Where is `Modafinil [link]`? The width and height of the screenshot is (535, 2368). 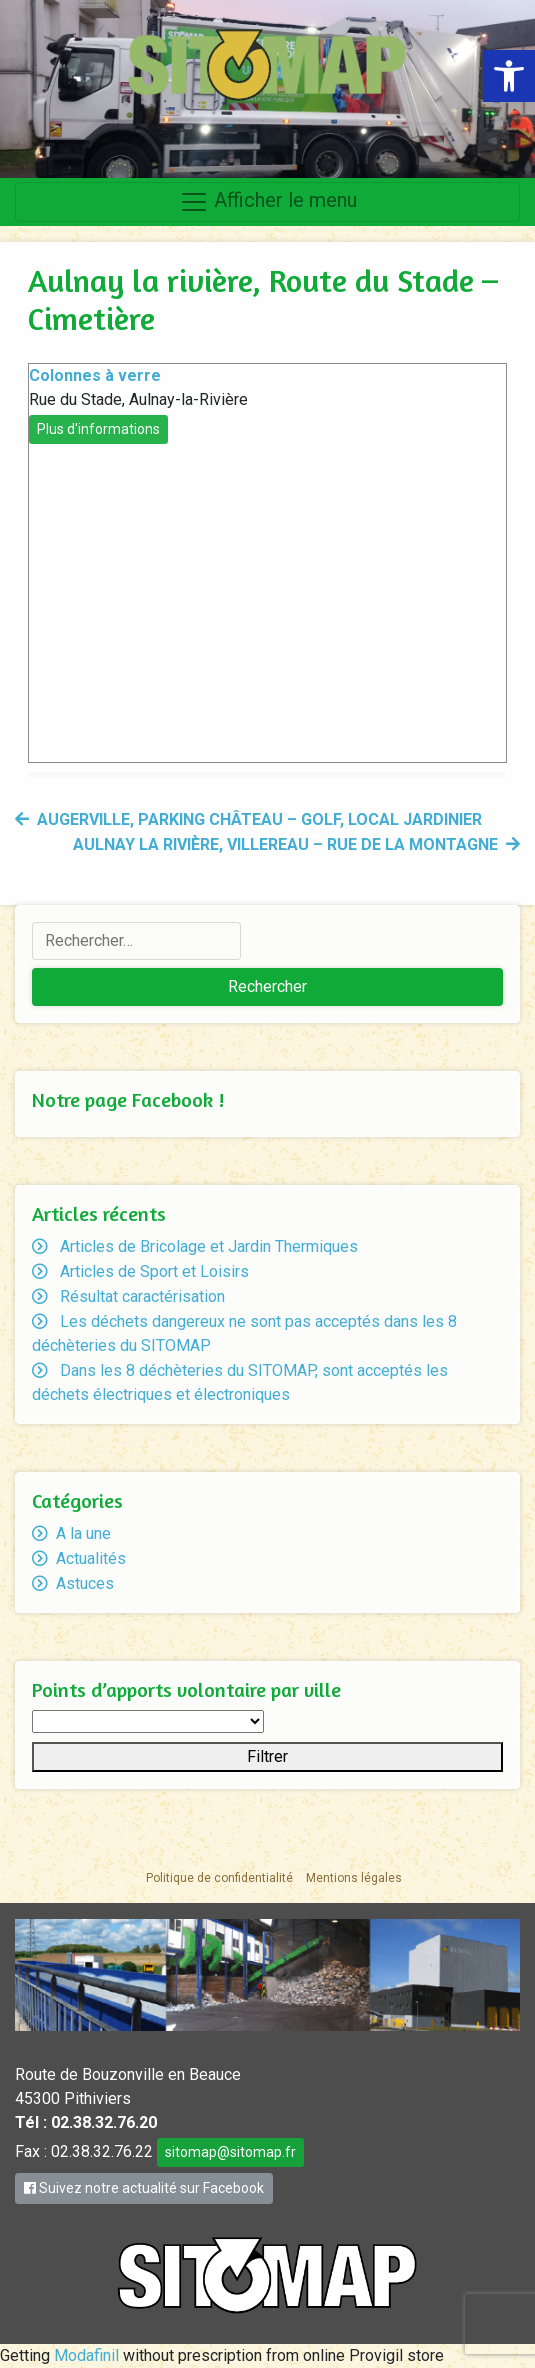
Modafinil [link] is located at coordinates (86, 2355).